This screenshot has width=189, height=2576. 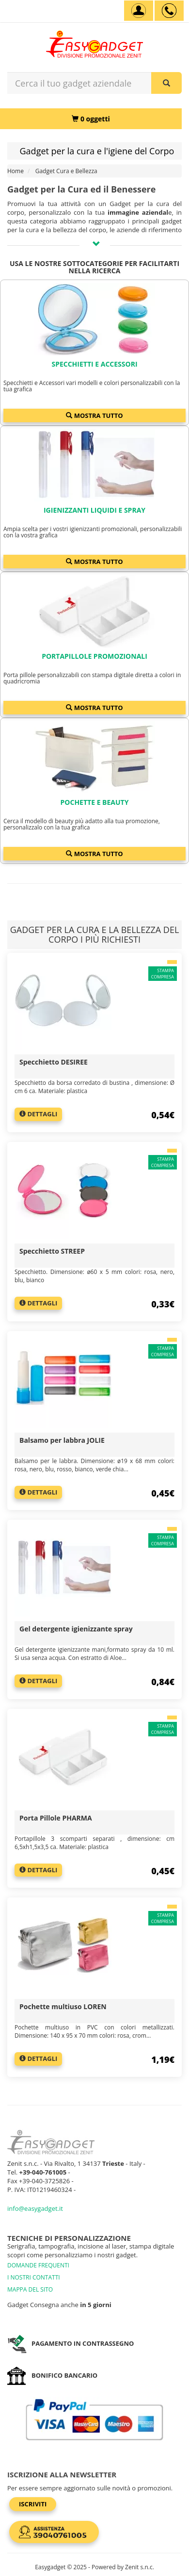 I want to click on Gel detergente igienizzante spray, so click(x=76, y=1628).